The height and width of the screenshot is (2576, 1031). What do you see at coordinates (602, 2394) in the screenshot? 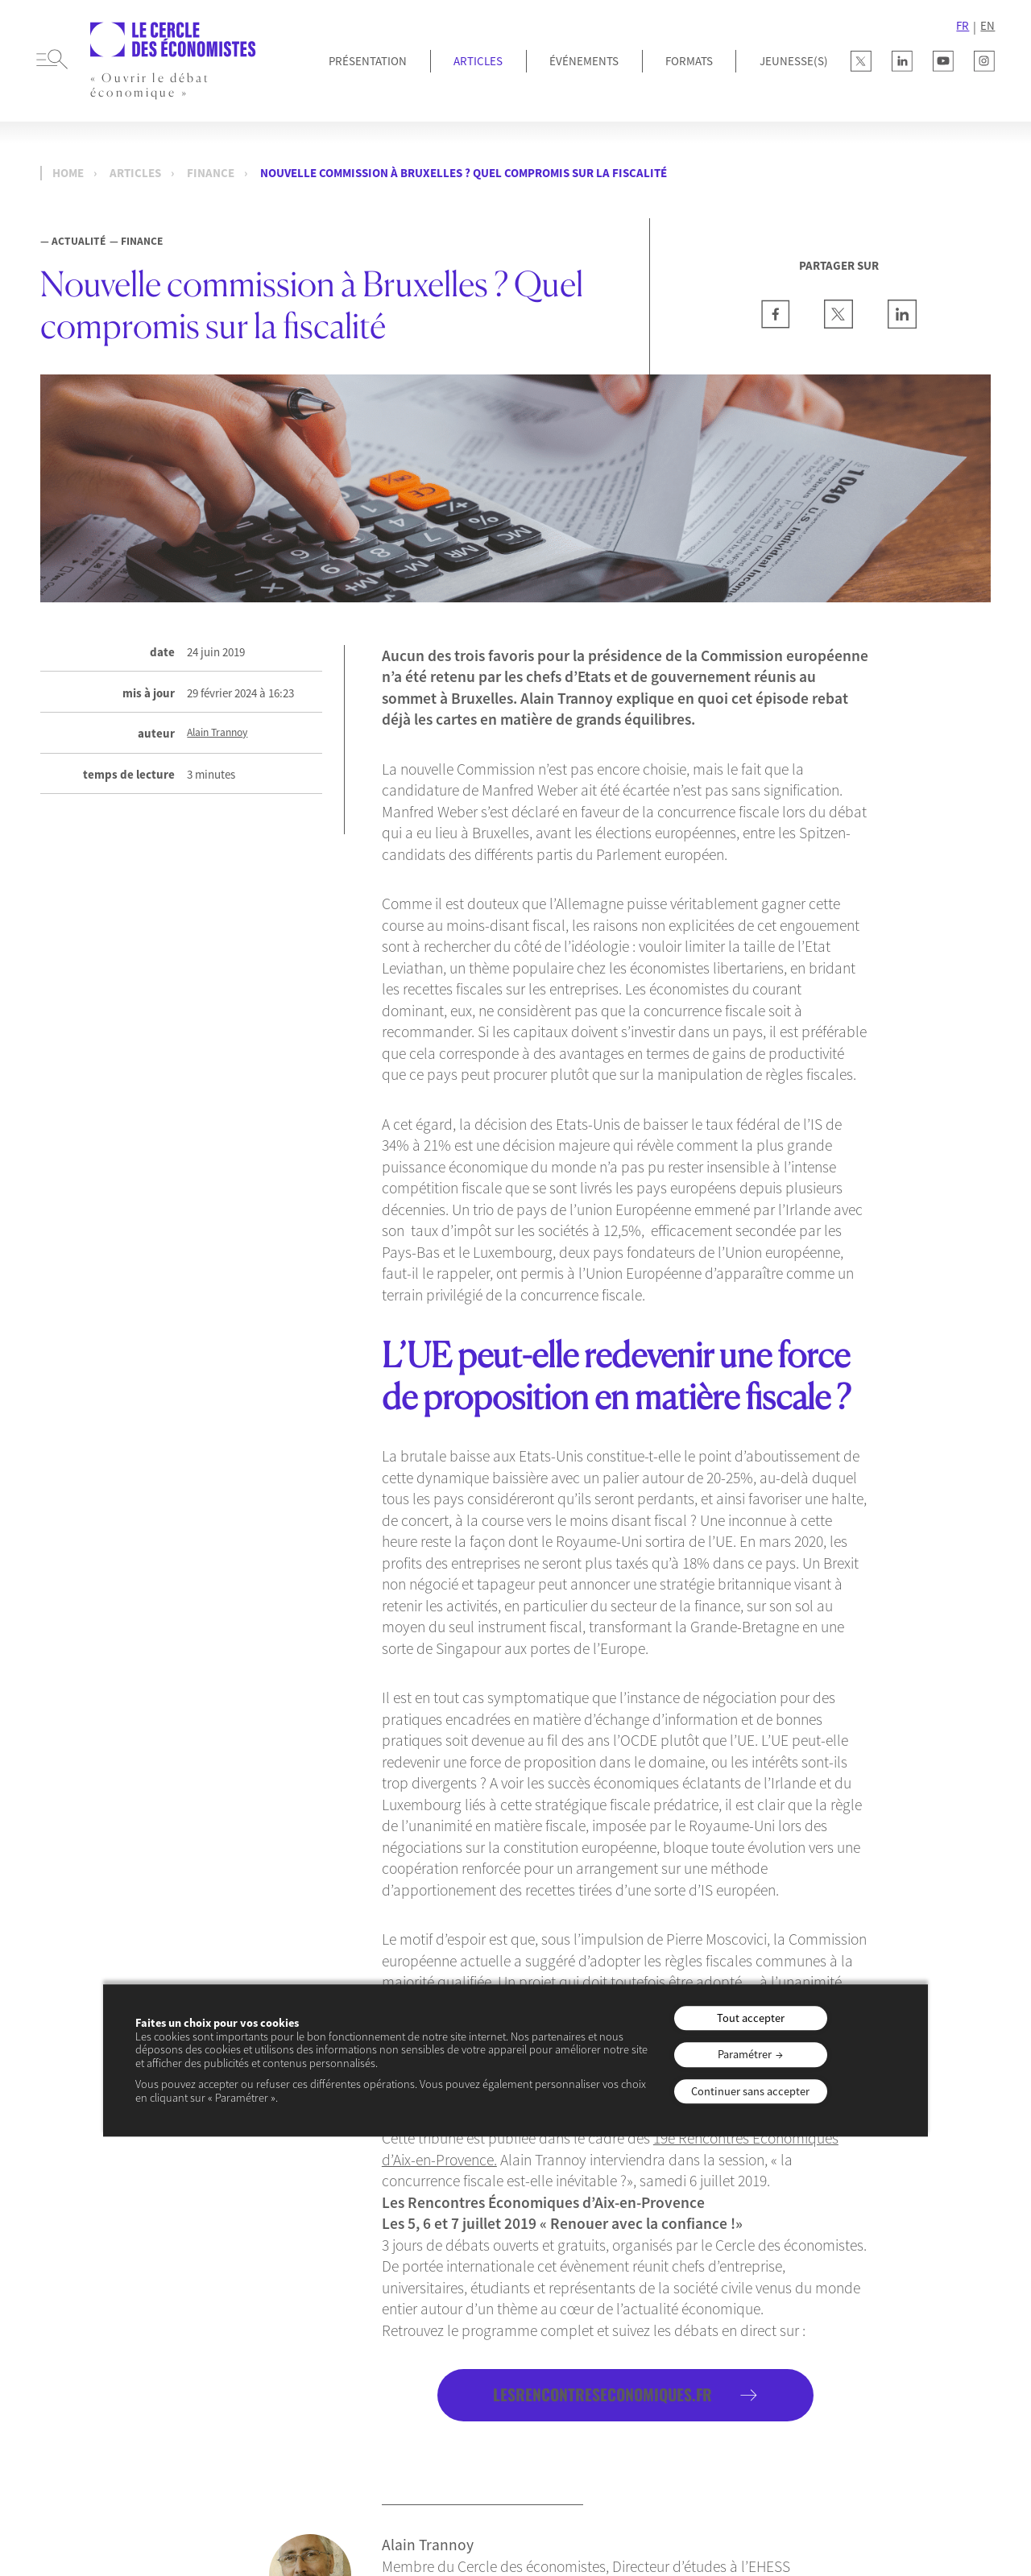
I see `lesrencontreseconomiques.fr` at bounding box center [602, 2394].